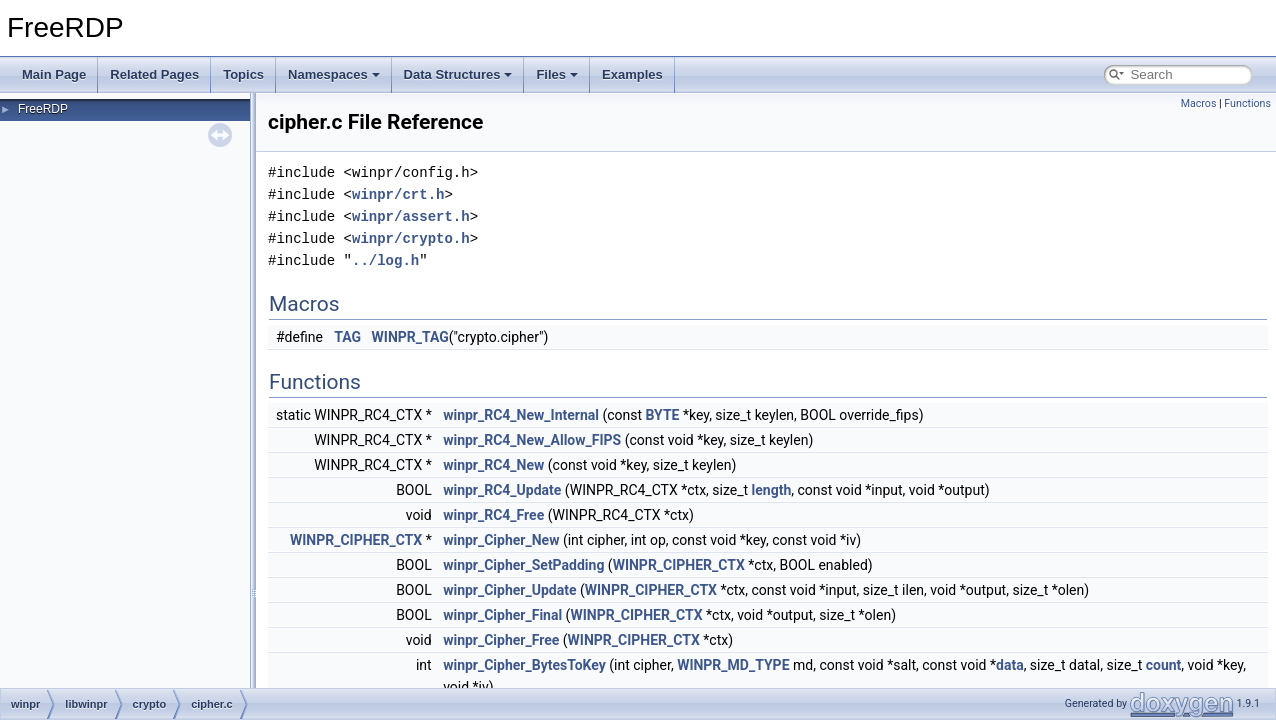  I want to click on winpr_RC4_Free, so click(493, 515).